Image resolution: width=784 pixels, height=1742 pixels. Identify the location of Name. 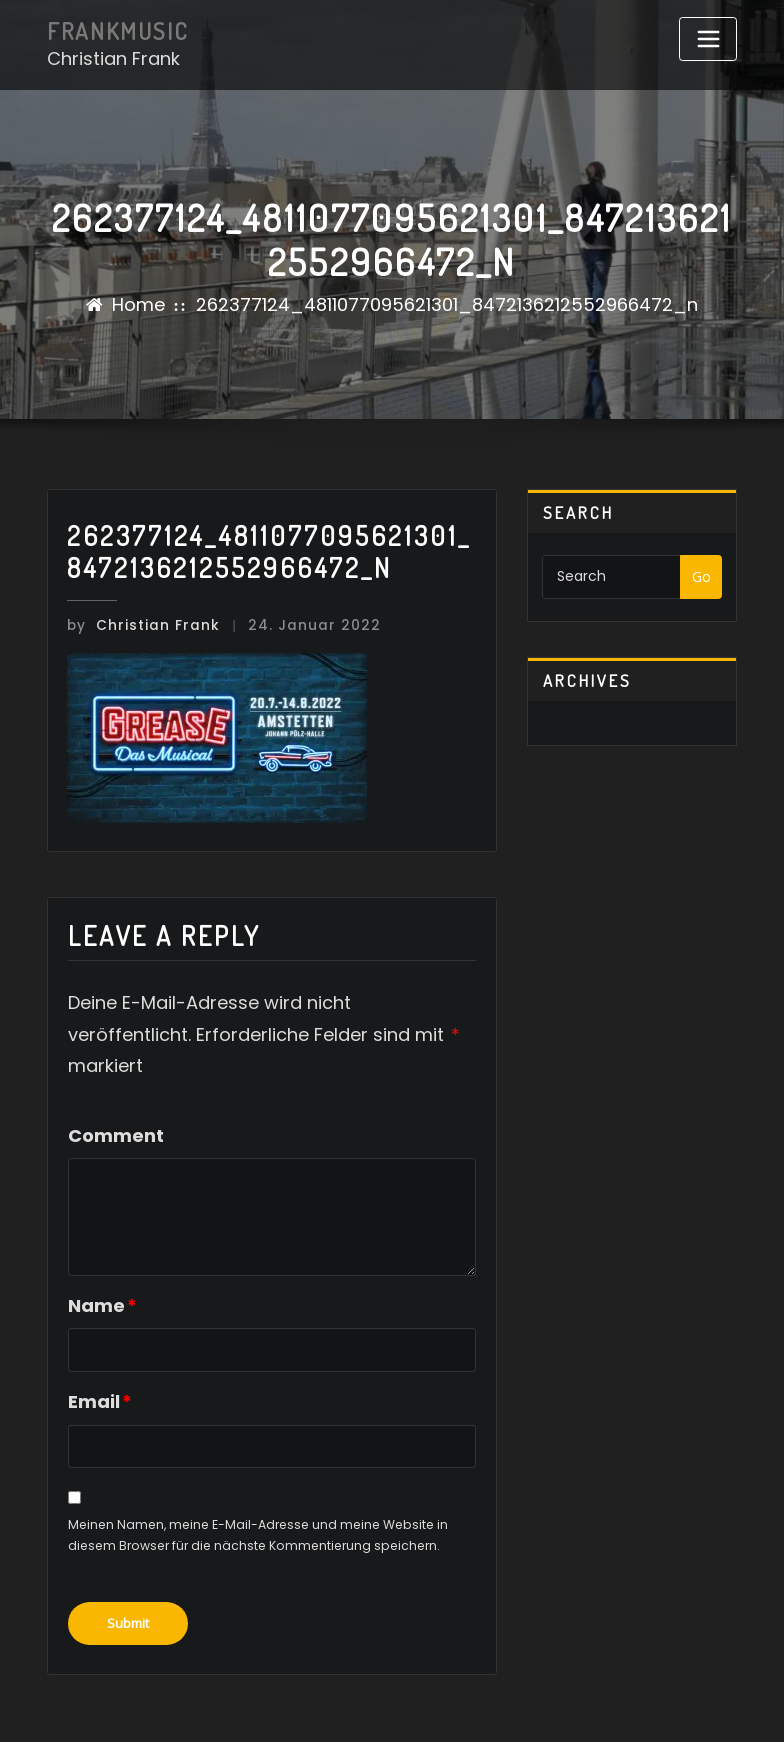
(102, 1303).